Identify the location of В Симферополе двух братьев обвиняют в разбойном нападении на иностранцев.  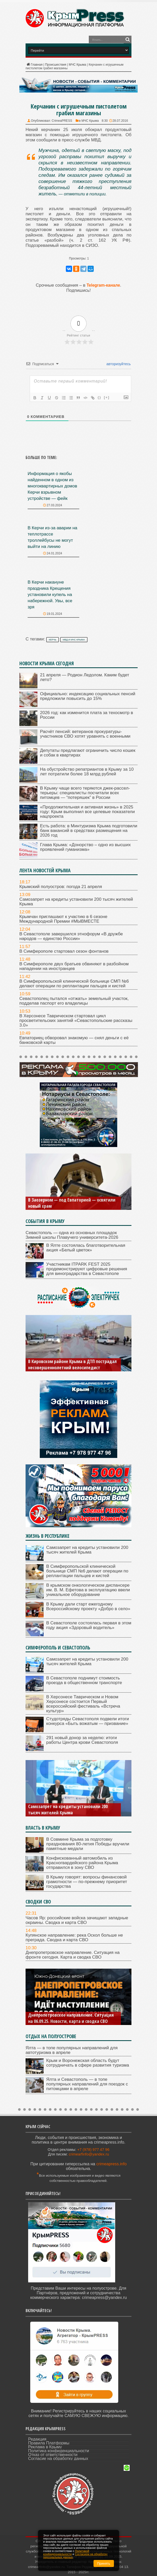
(74, 966).